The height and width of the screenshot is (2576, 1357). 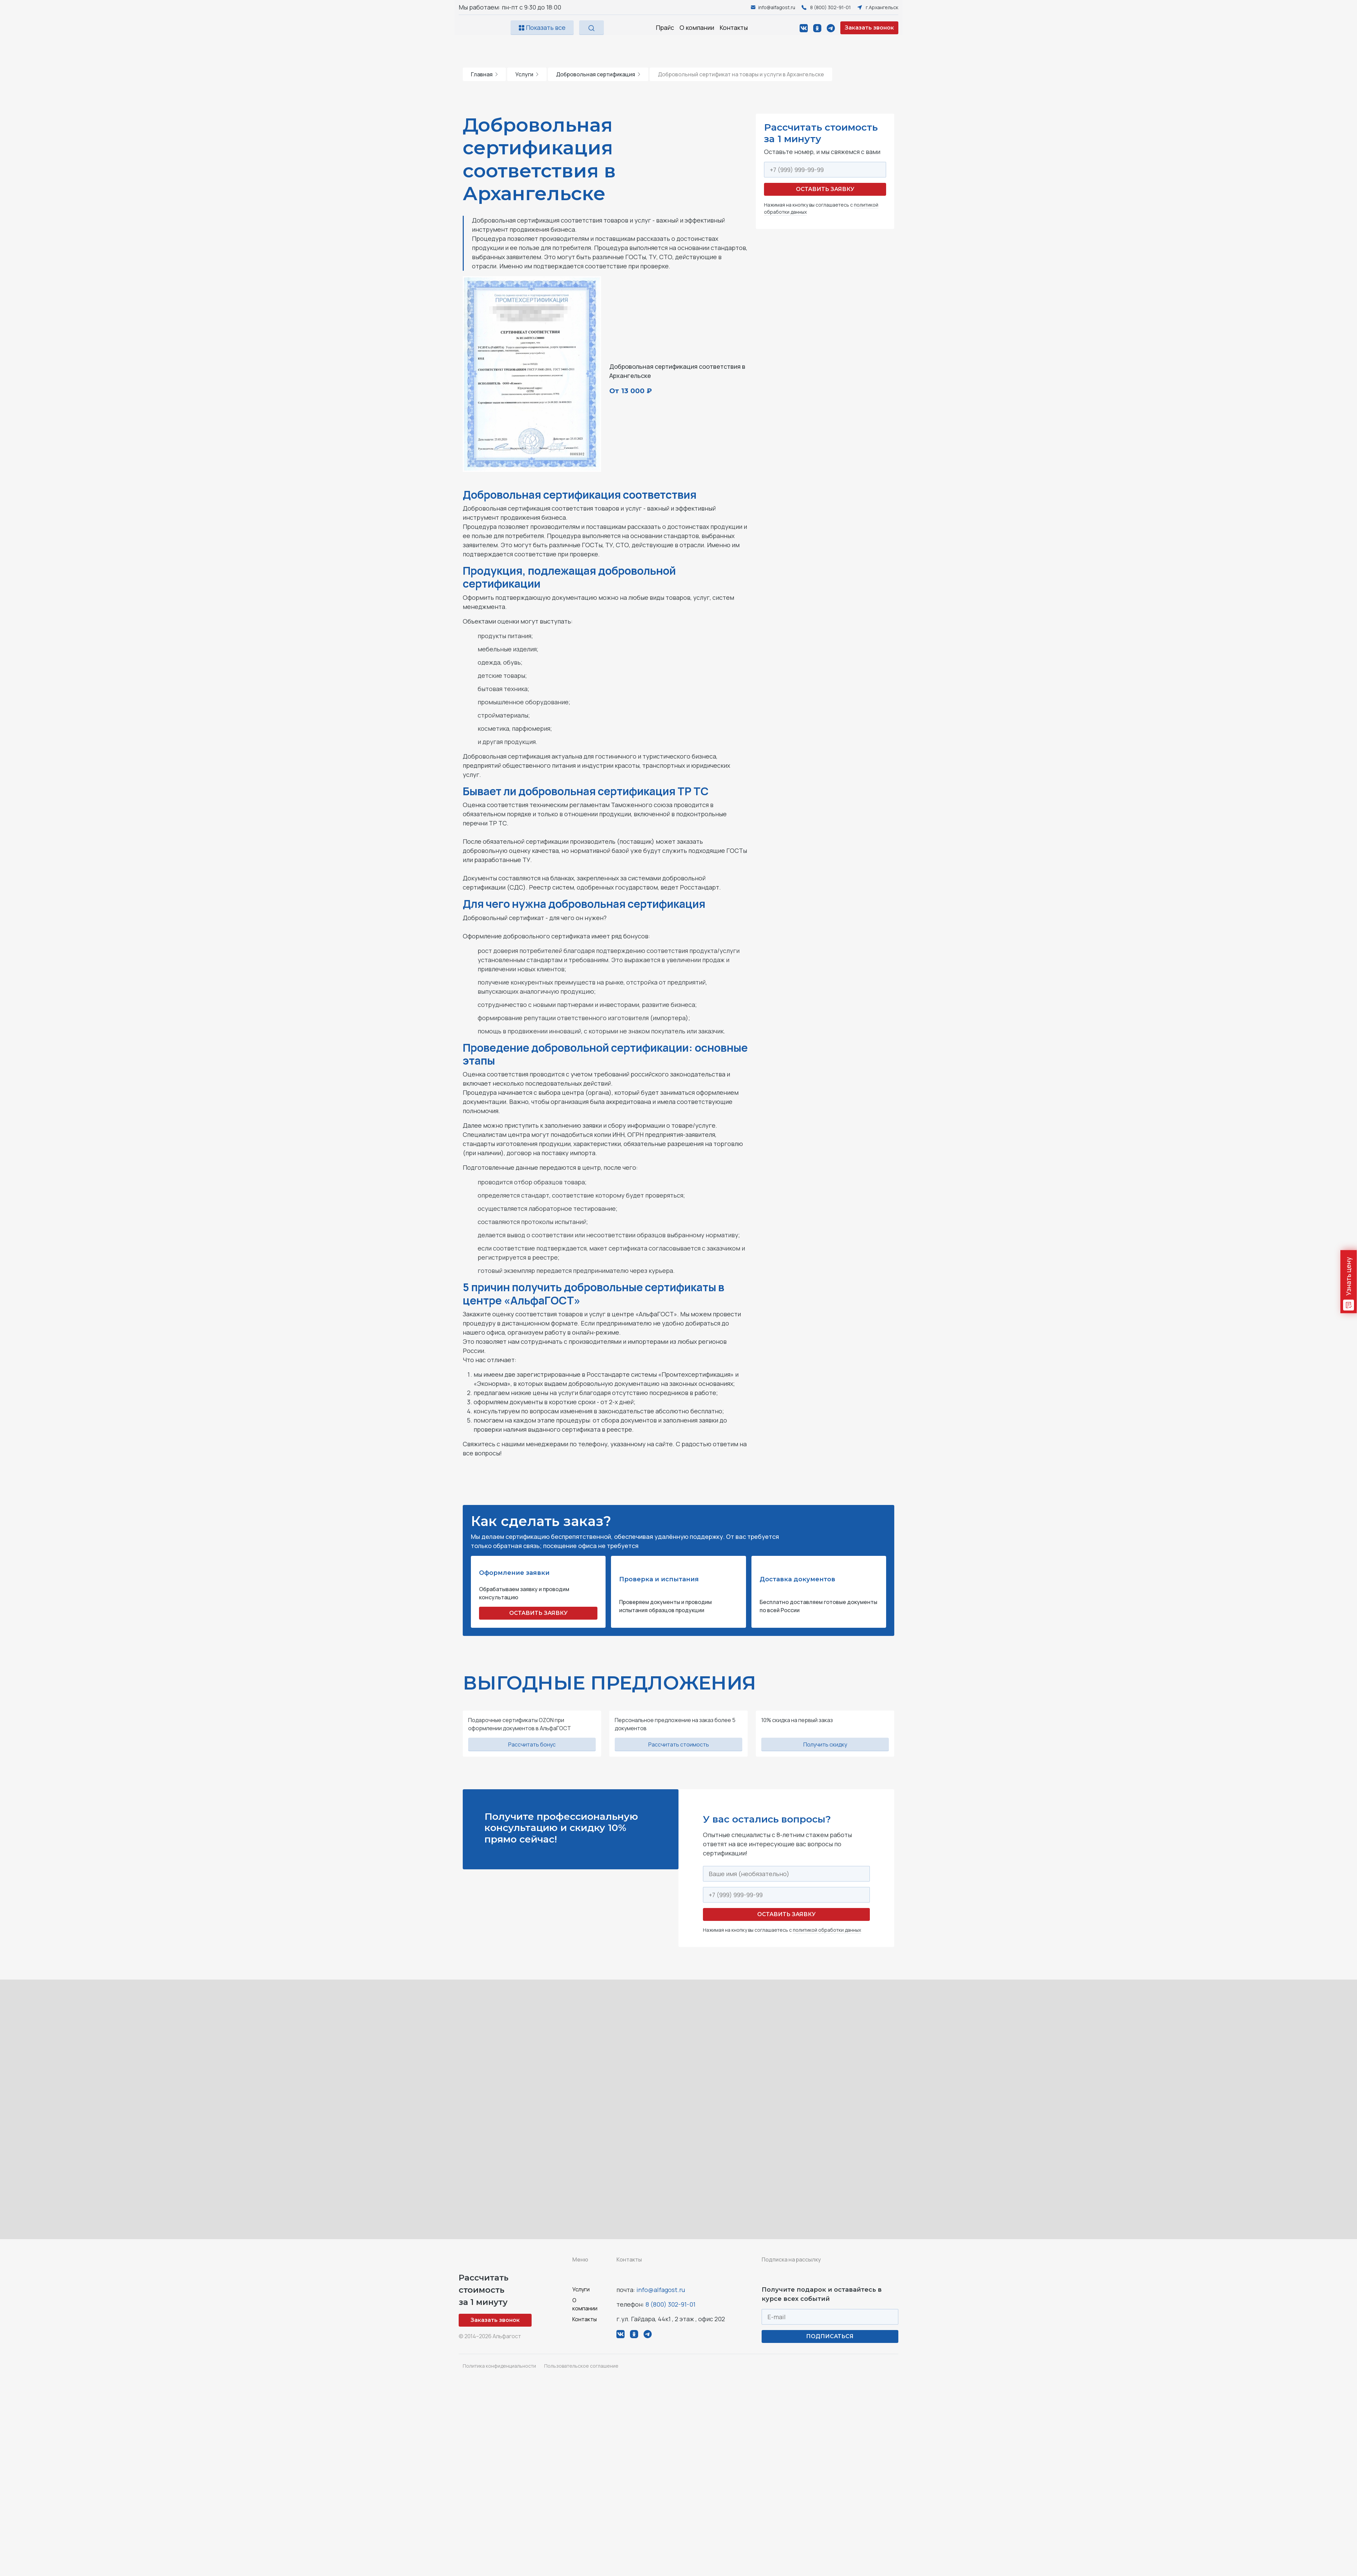 I want to click on Пользовательское соглашение, so click(x=581, y=2366).